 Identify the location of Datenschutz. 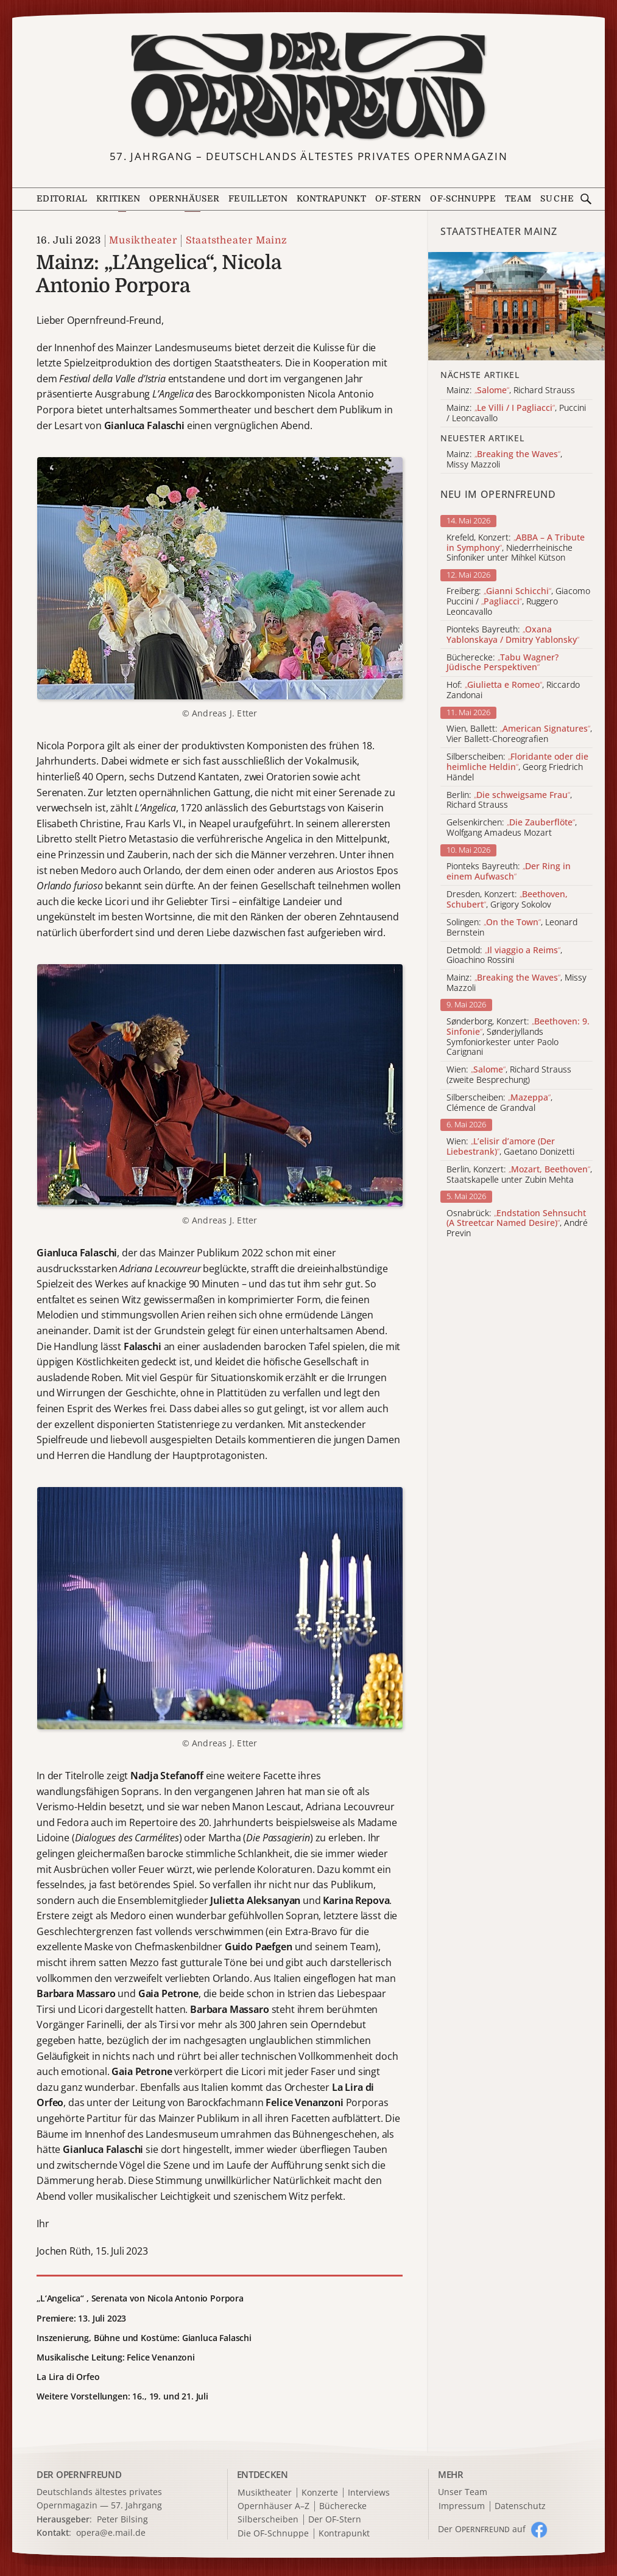
(520, 2506).